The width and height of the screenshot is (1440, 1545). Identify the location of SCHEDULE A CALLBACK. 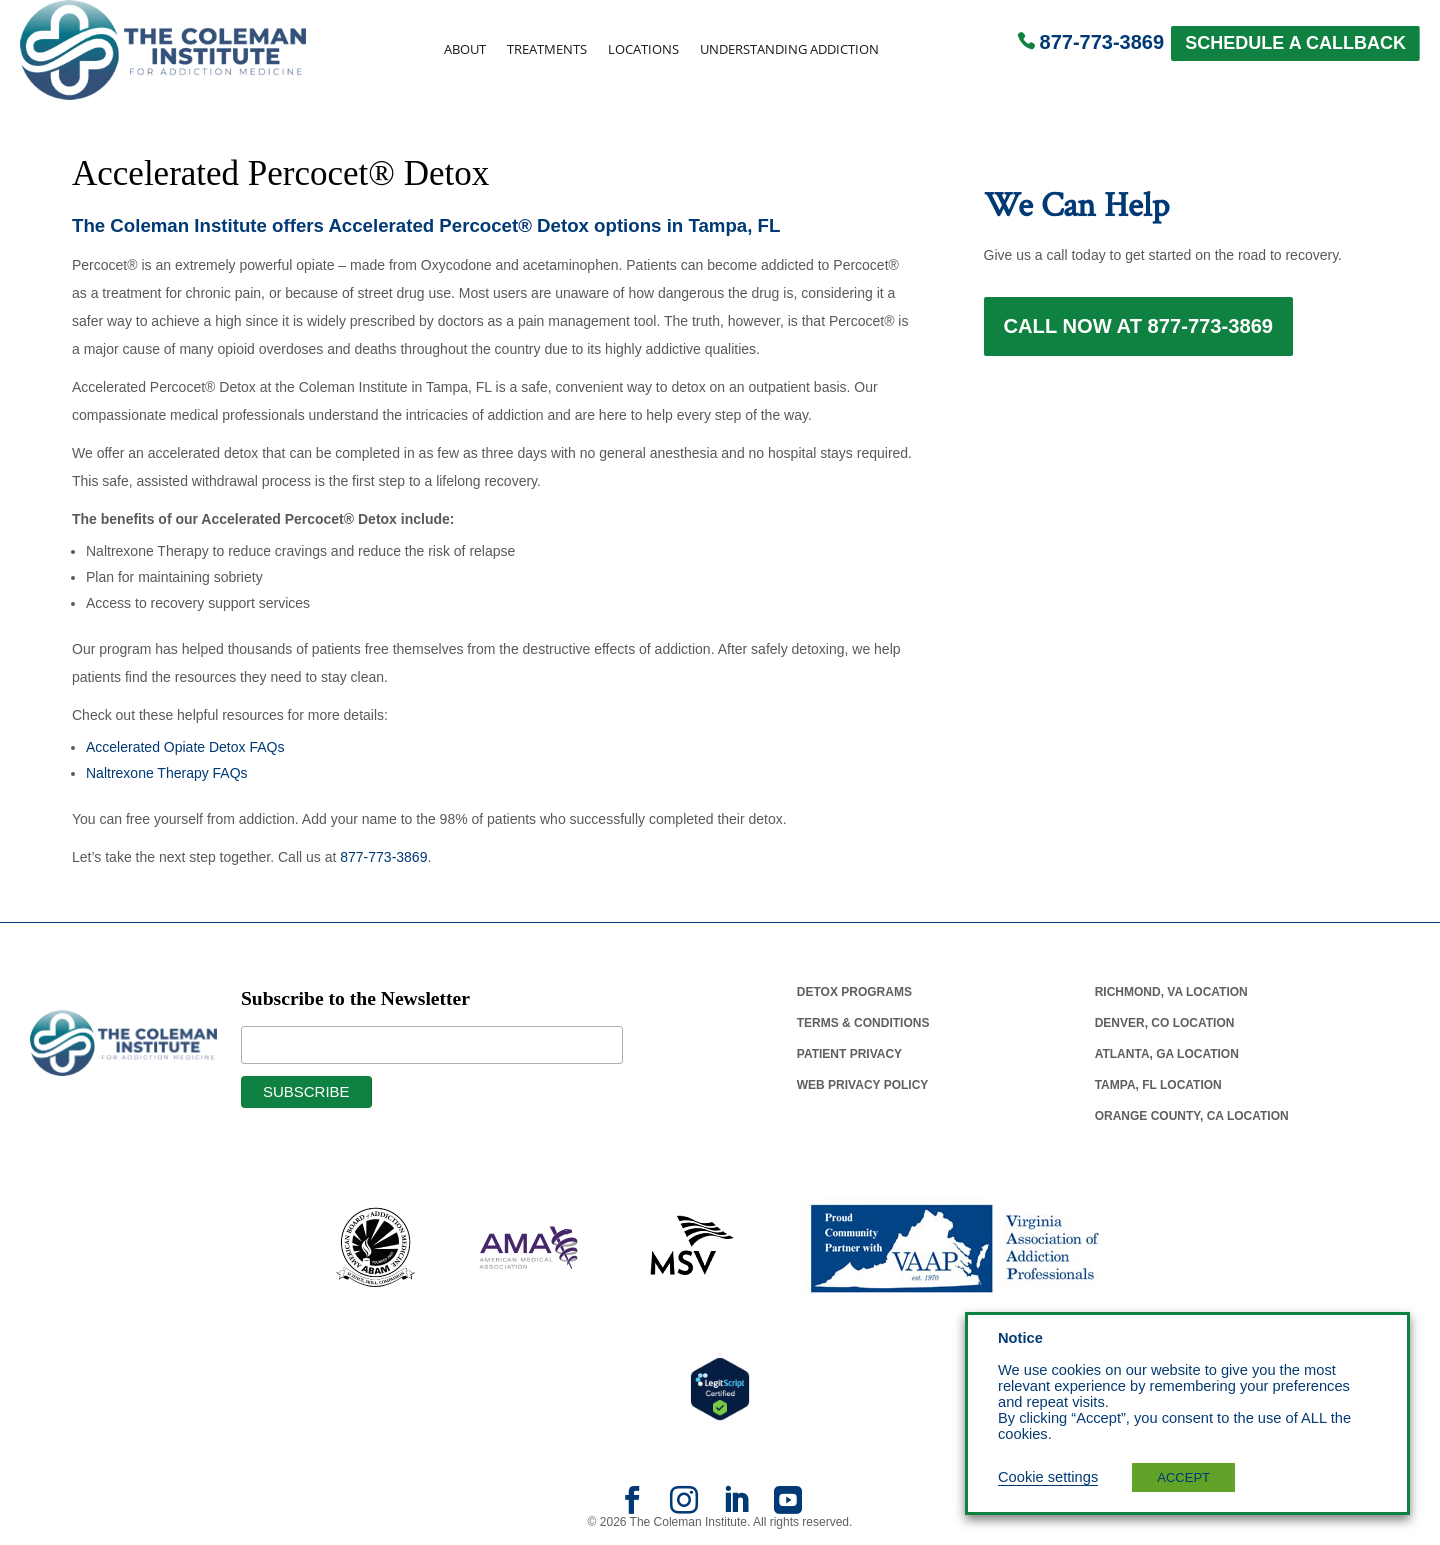
(1295, 43).